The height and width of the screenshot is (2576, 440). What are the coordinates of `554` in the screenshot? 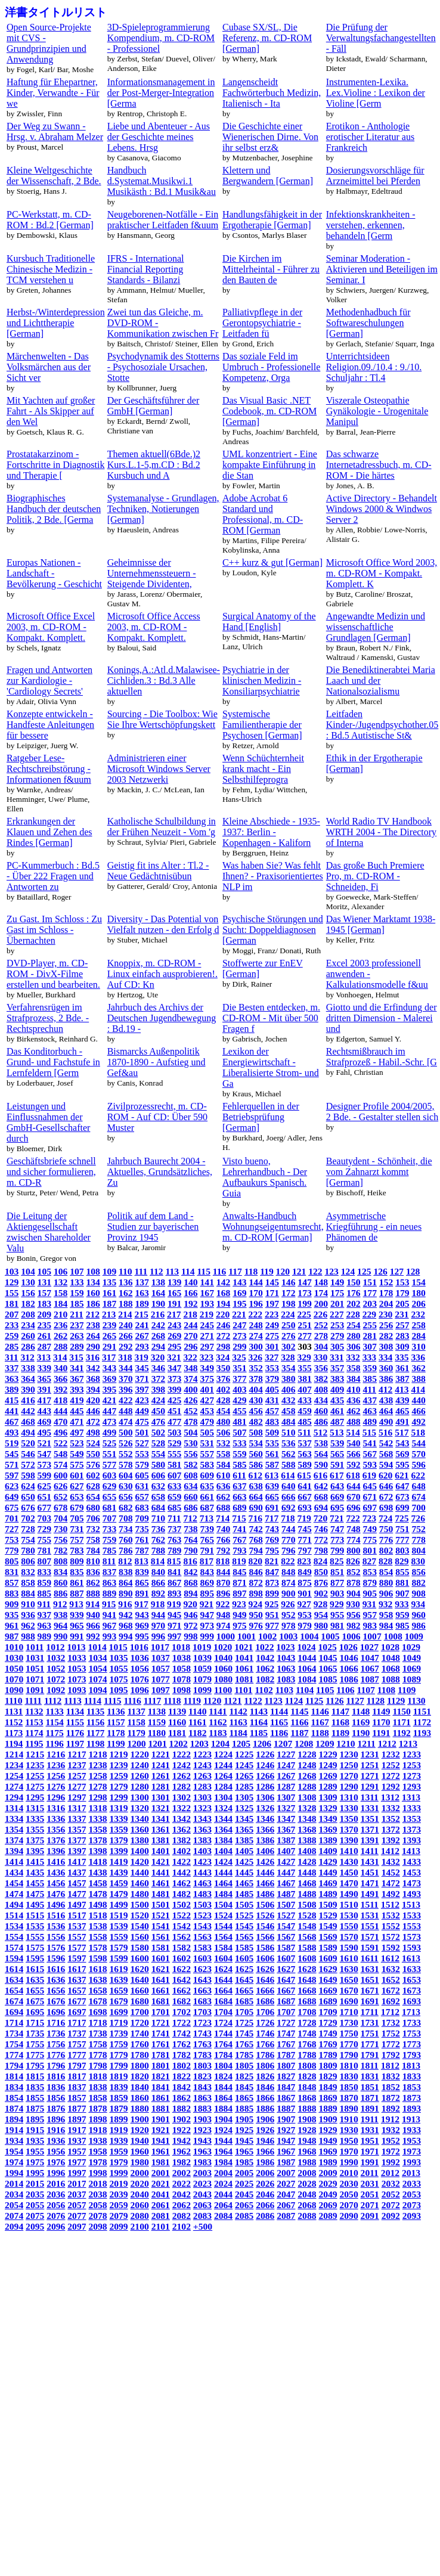 It's located at (158, 1454).